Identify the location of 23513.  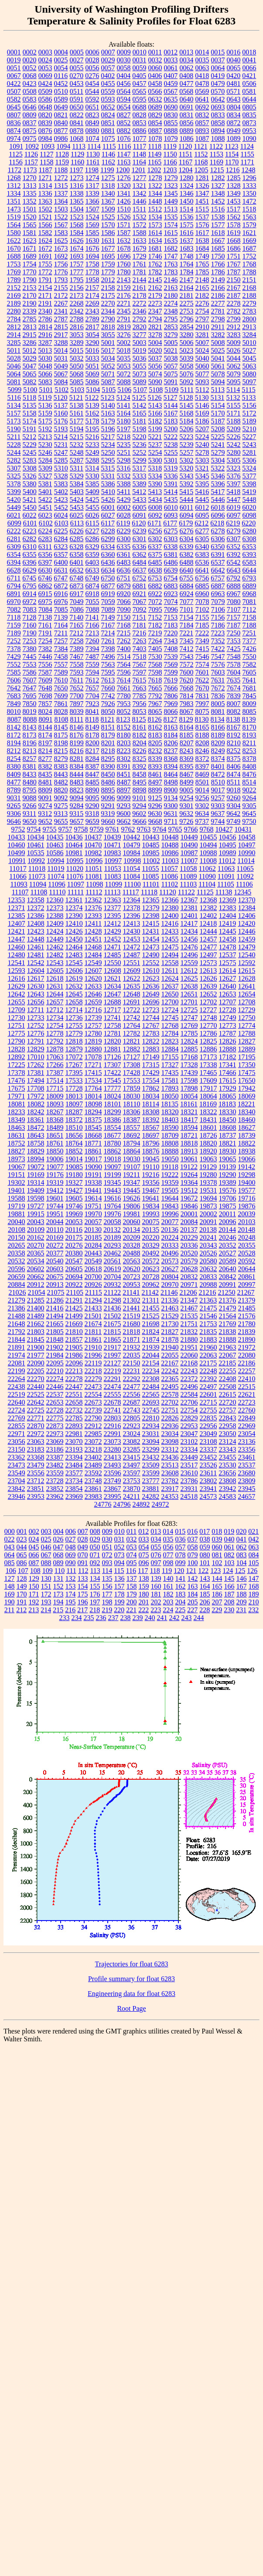
(170, 1465).